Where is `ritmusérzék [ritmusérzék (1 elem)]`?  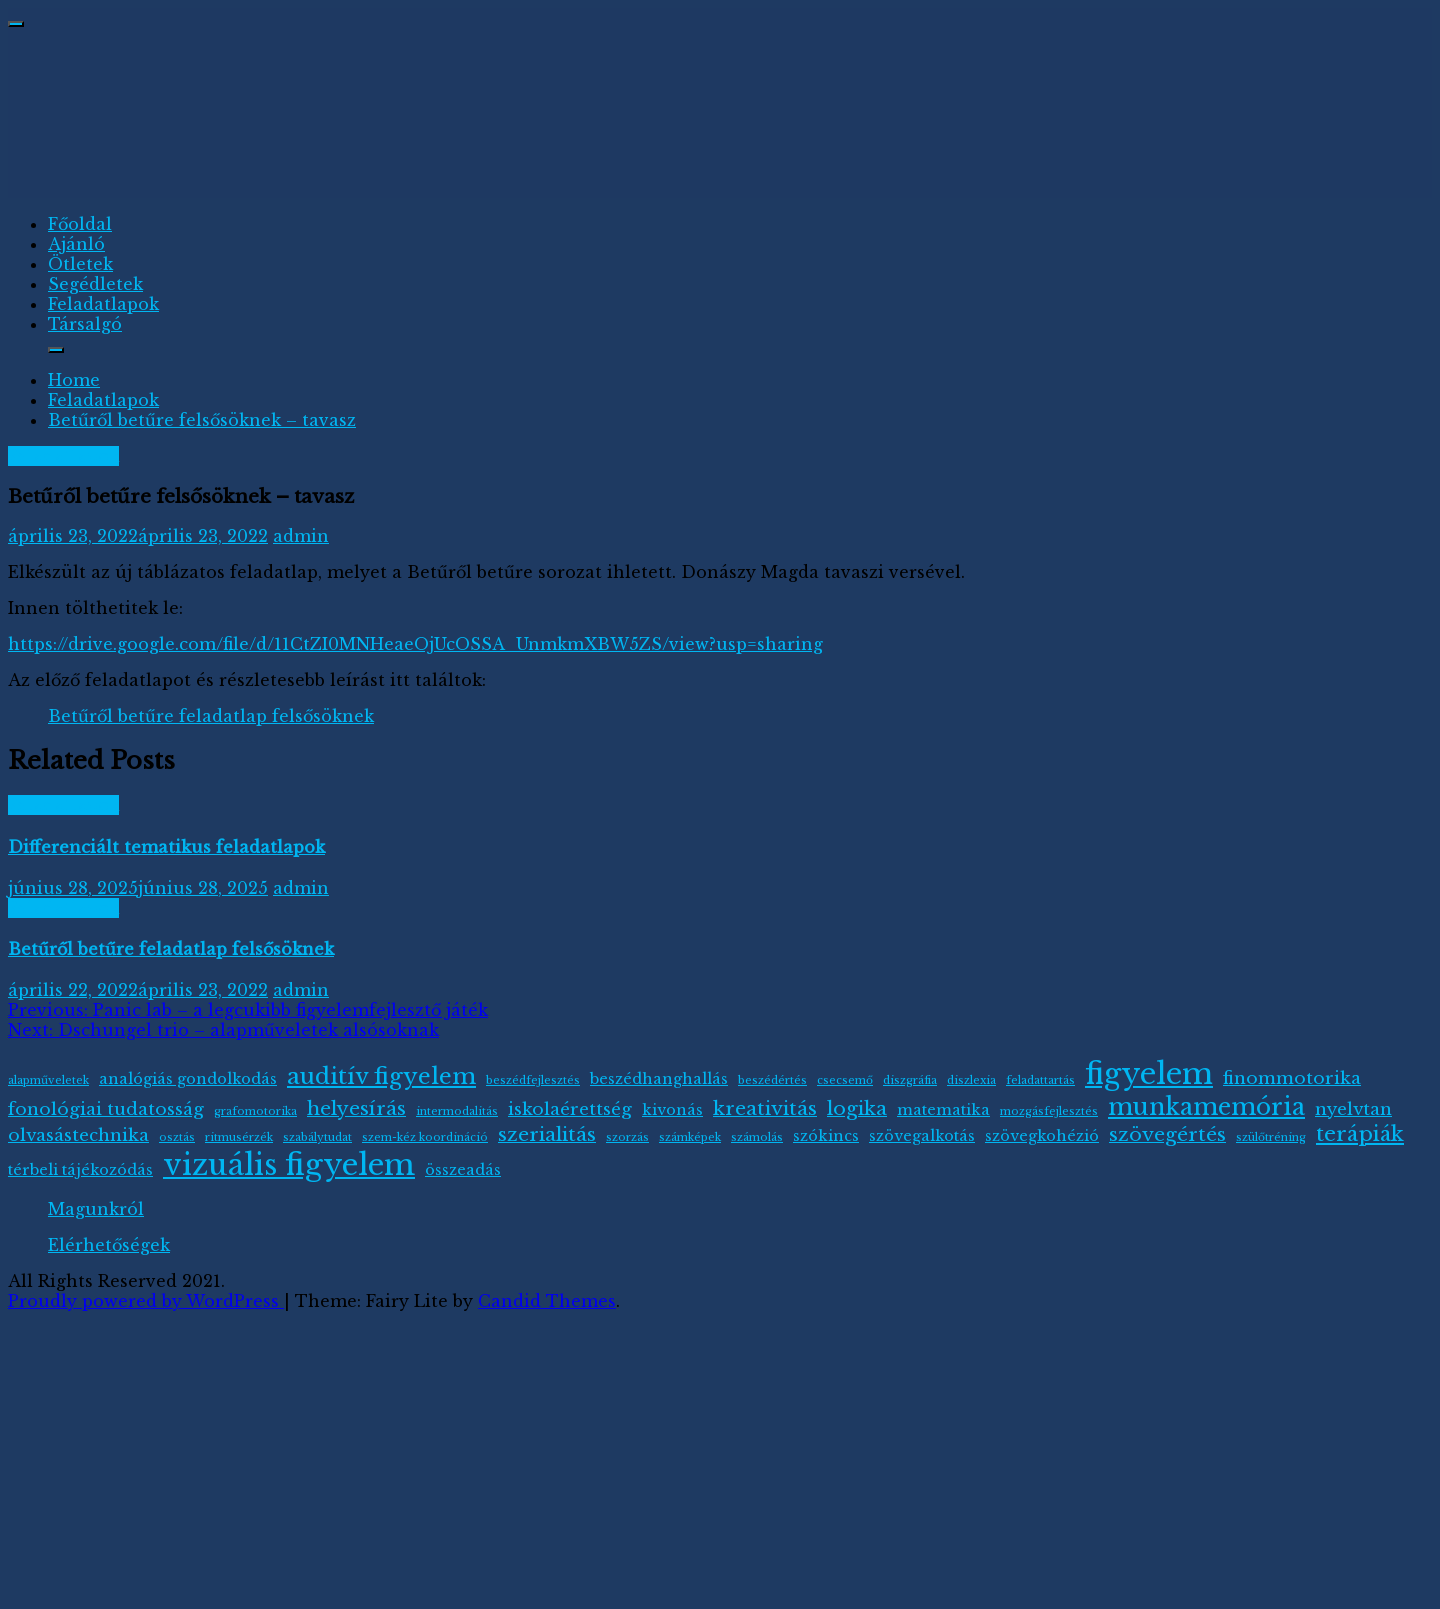
ritmusérzék [ritmusérzék (1 elem)] is located at coordinates (239, 1137).